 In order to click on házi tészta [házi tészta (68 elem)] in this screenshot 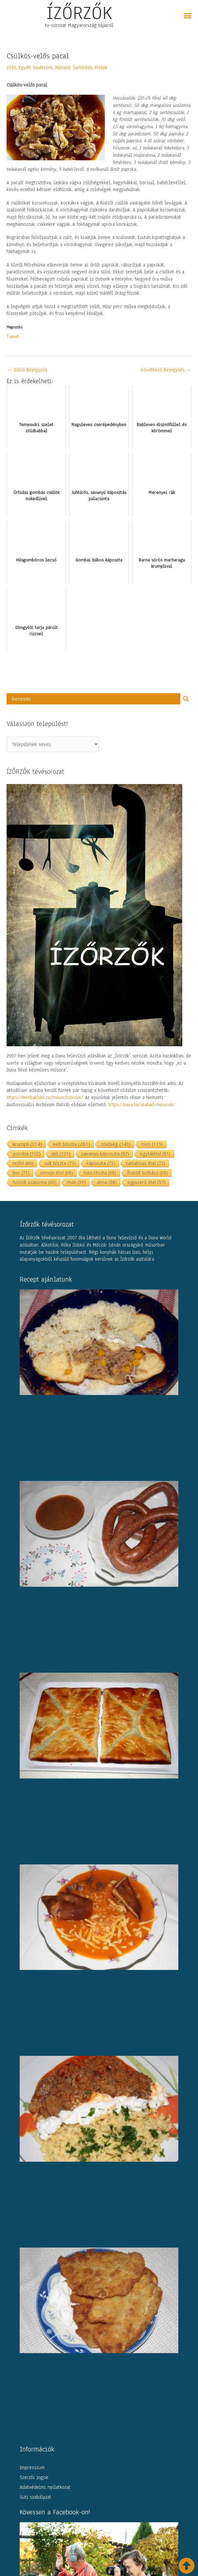, I will do `click(100, 1173)`.